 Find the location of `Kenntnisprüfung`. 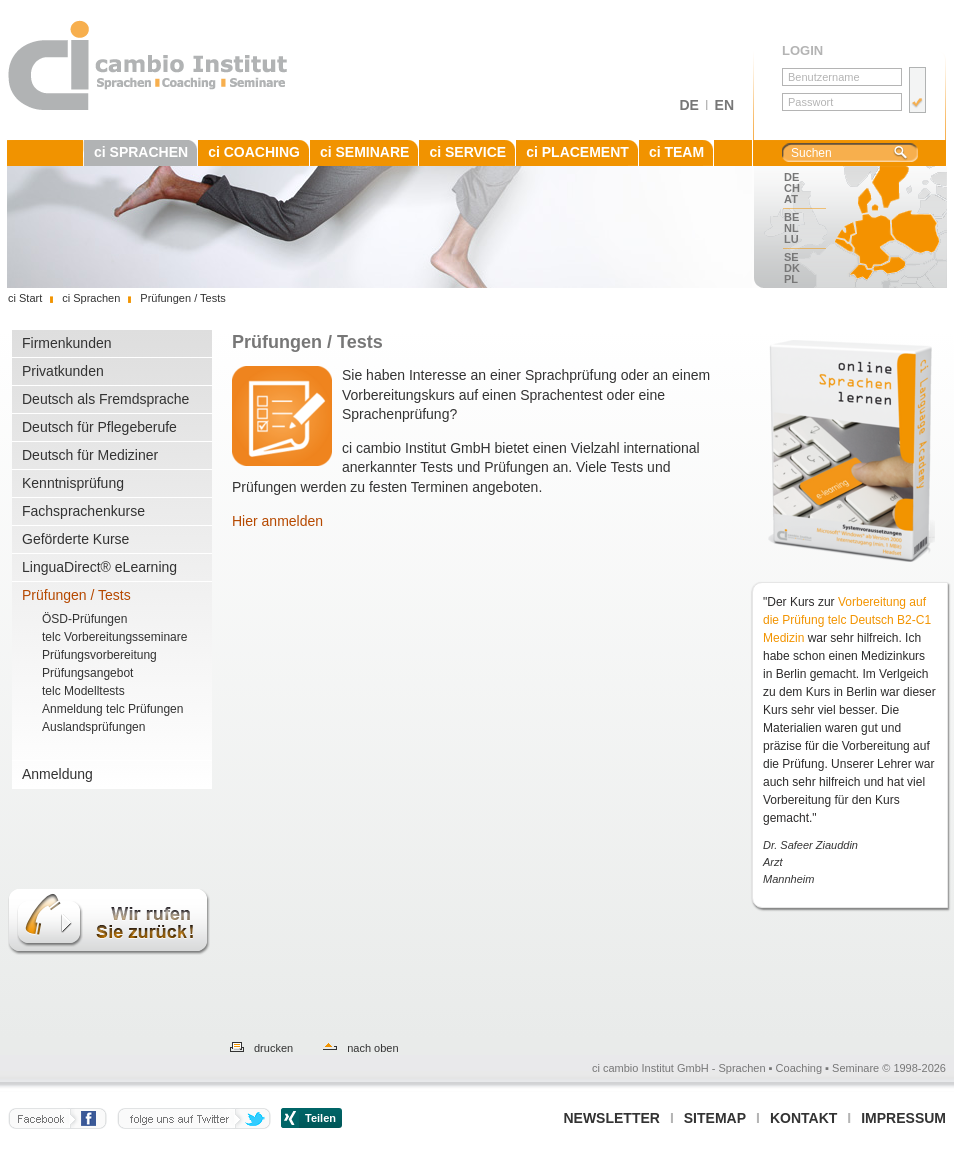

Kenntnisprüfung is located at coordinates (73, 483).